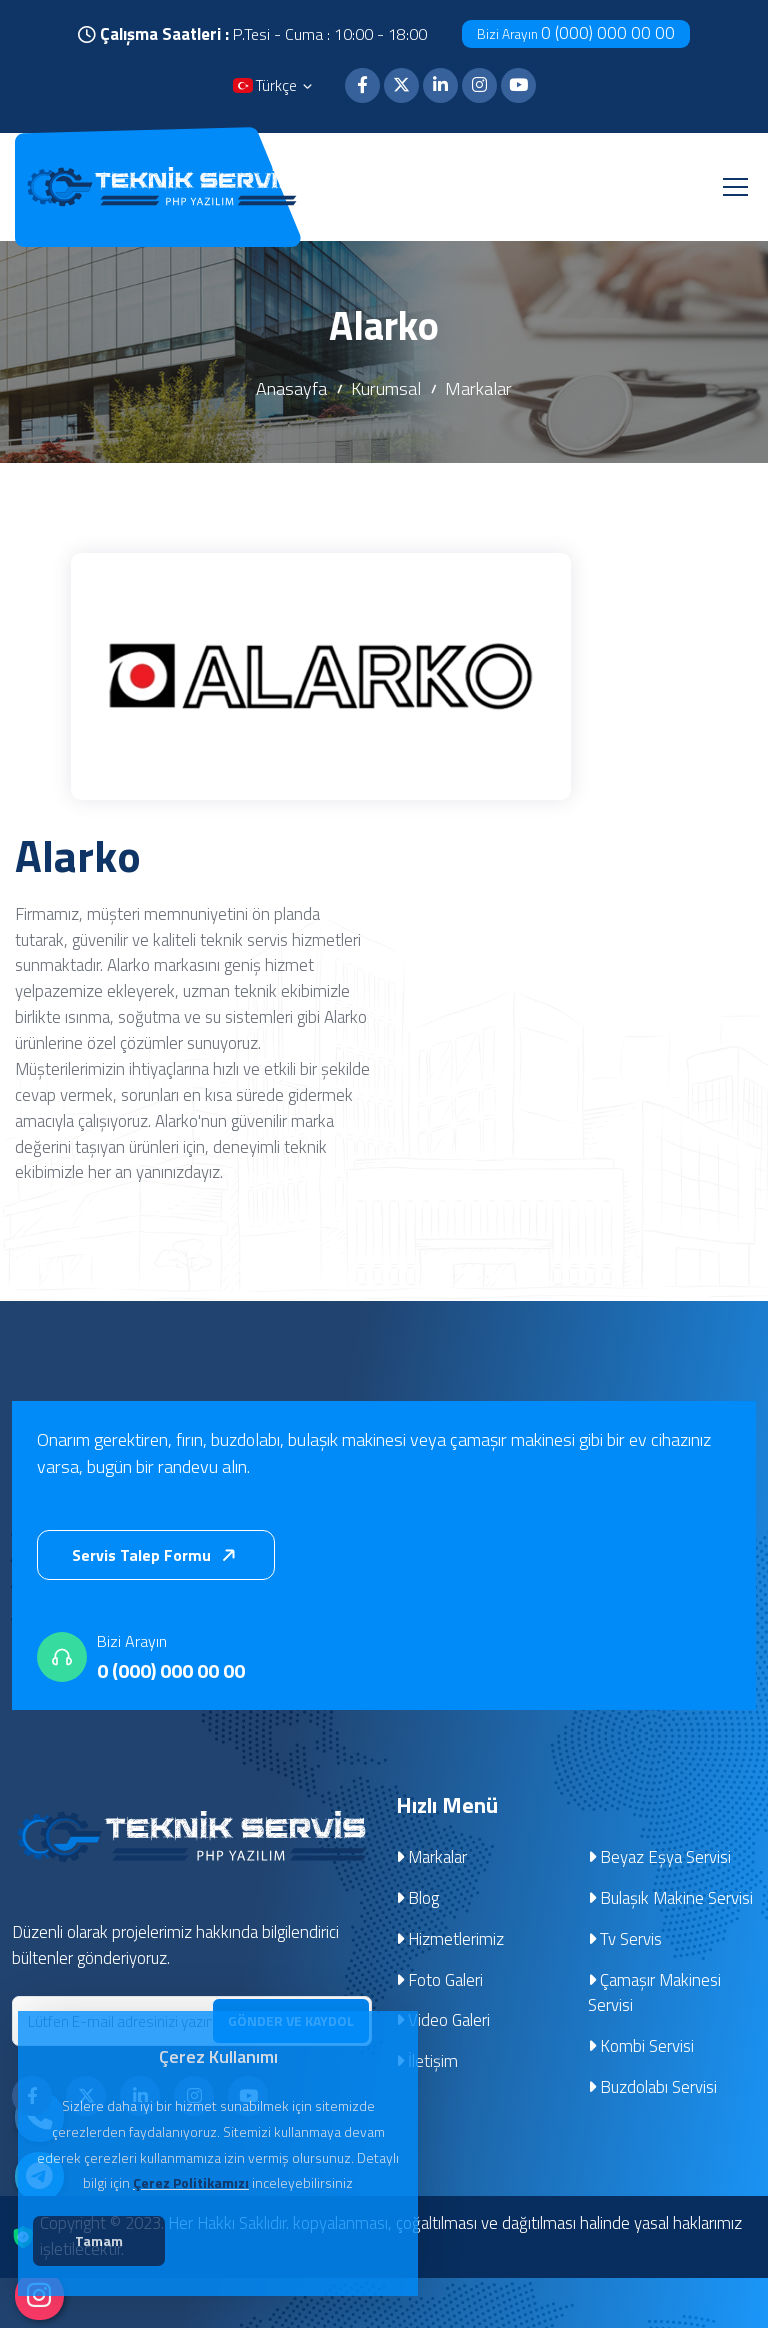 This screenshot has width=768, height=2330. I want to click on Video Galeri, so click(443, 2023).